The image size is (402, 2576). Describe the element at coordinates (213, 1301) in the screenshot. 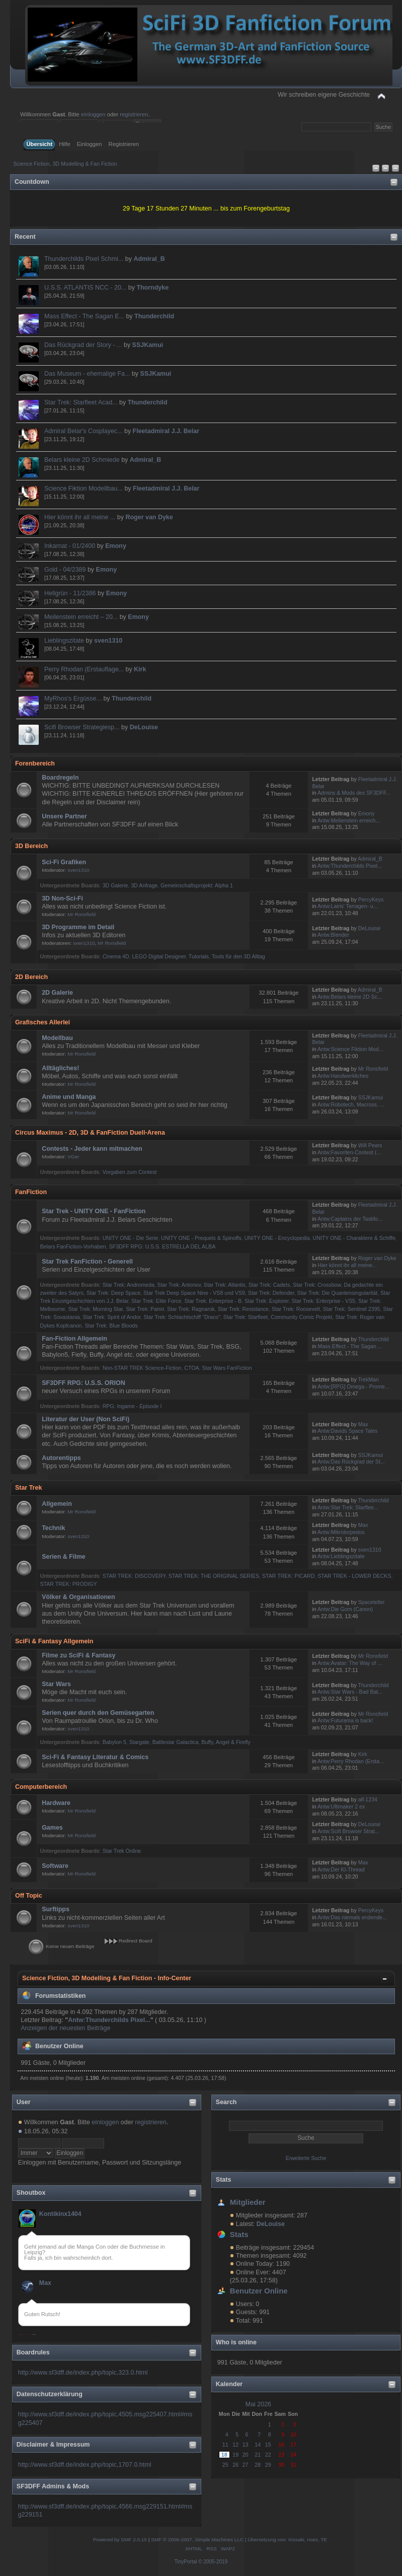

I see `Star Trek: Enterprise - B` at that location.